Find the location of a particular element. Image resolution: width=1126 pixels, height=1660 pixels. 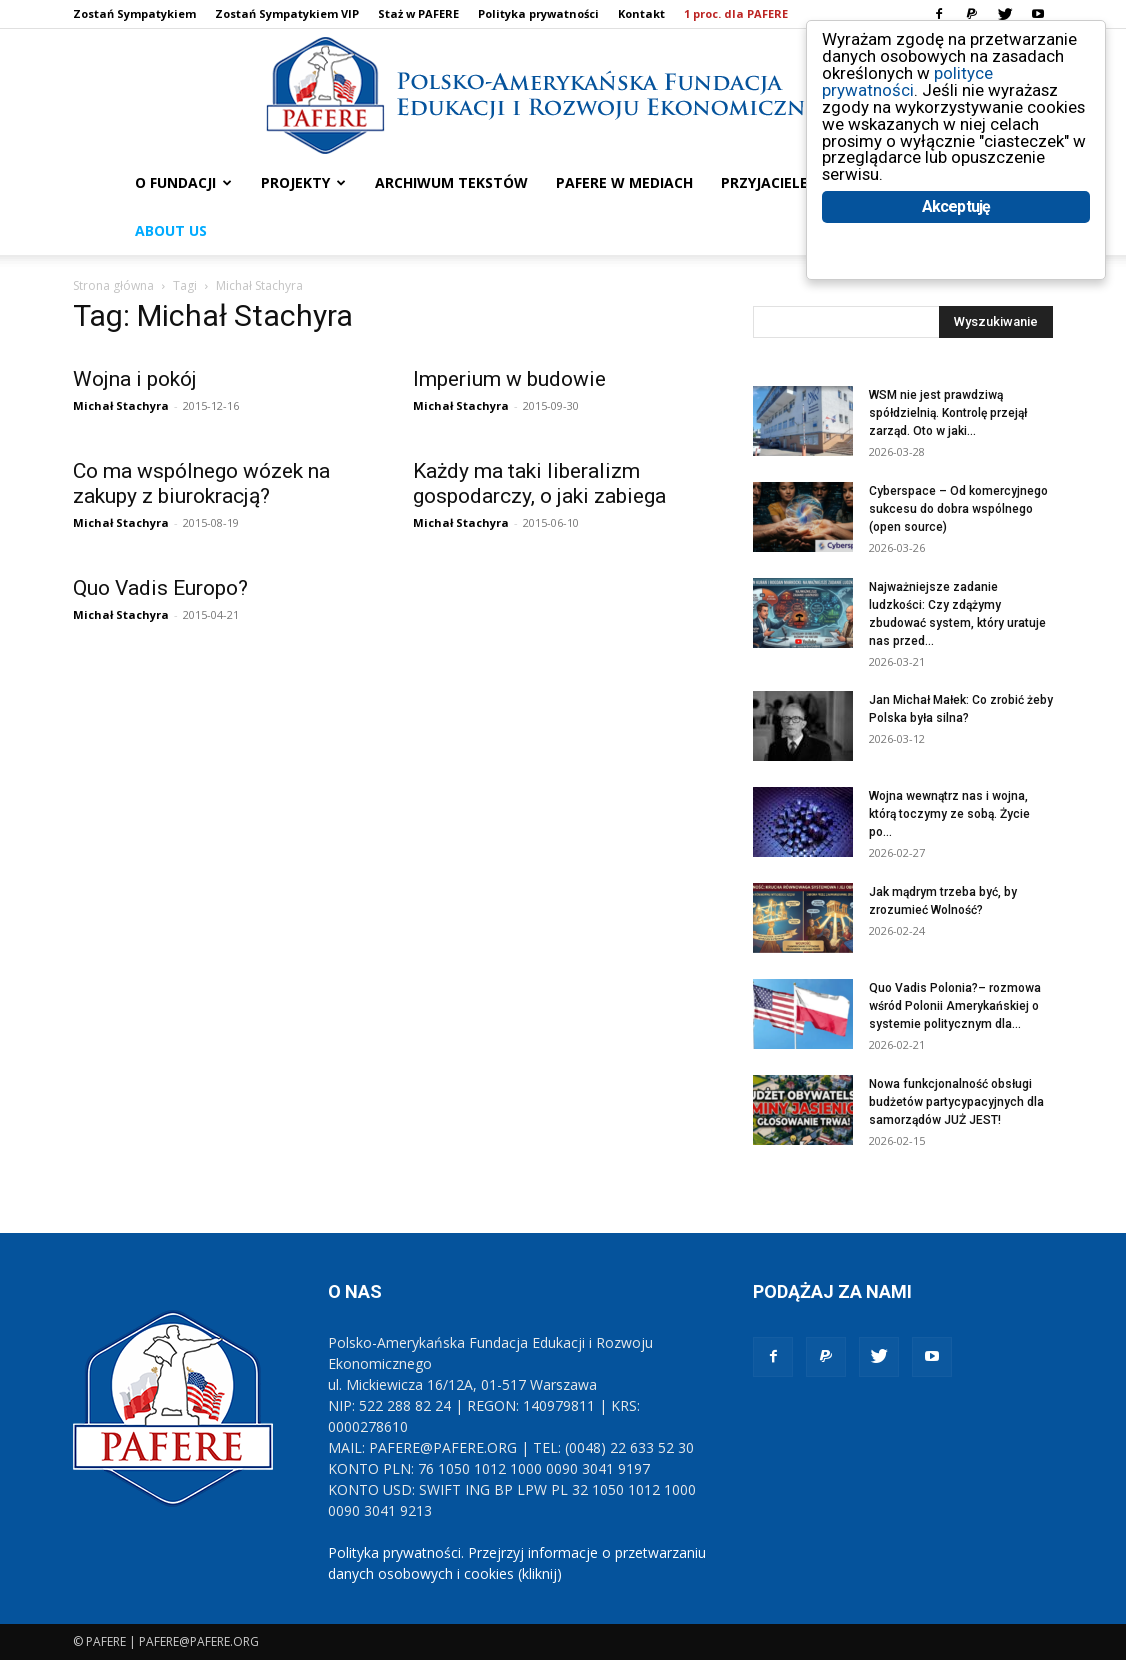

Wojna i pokój is located at coordinates (135, 379).